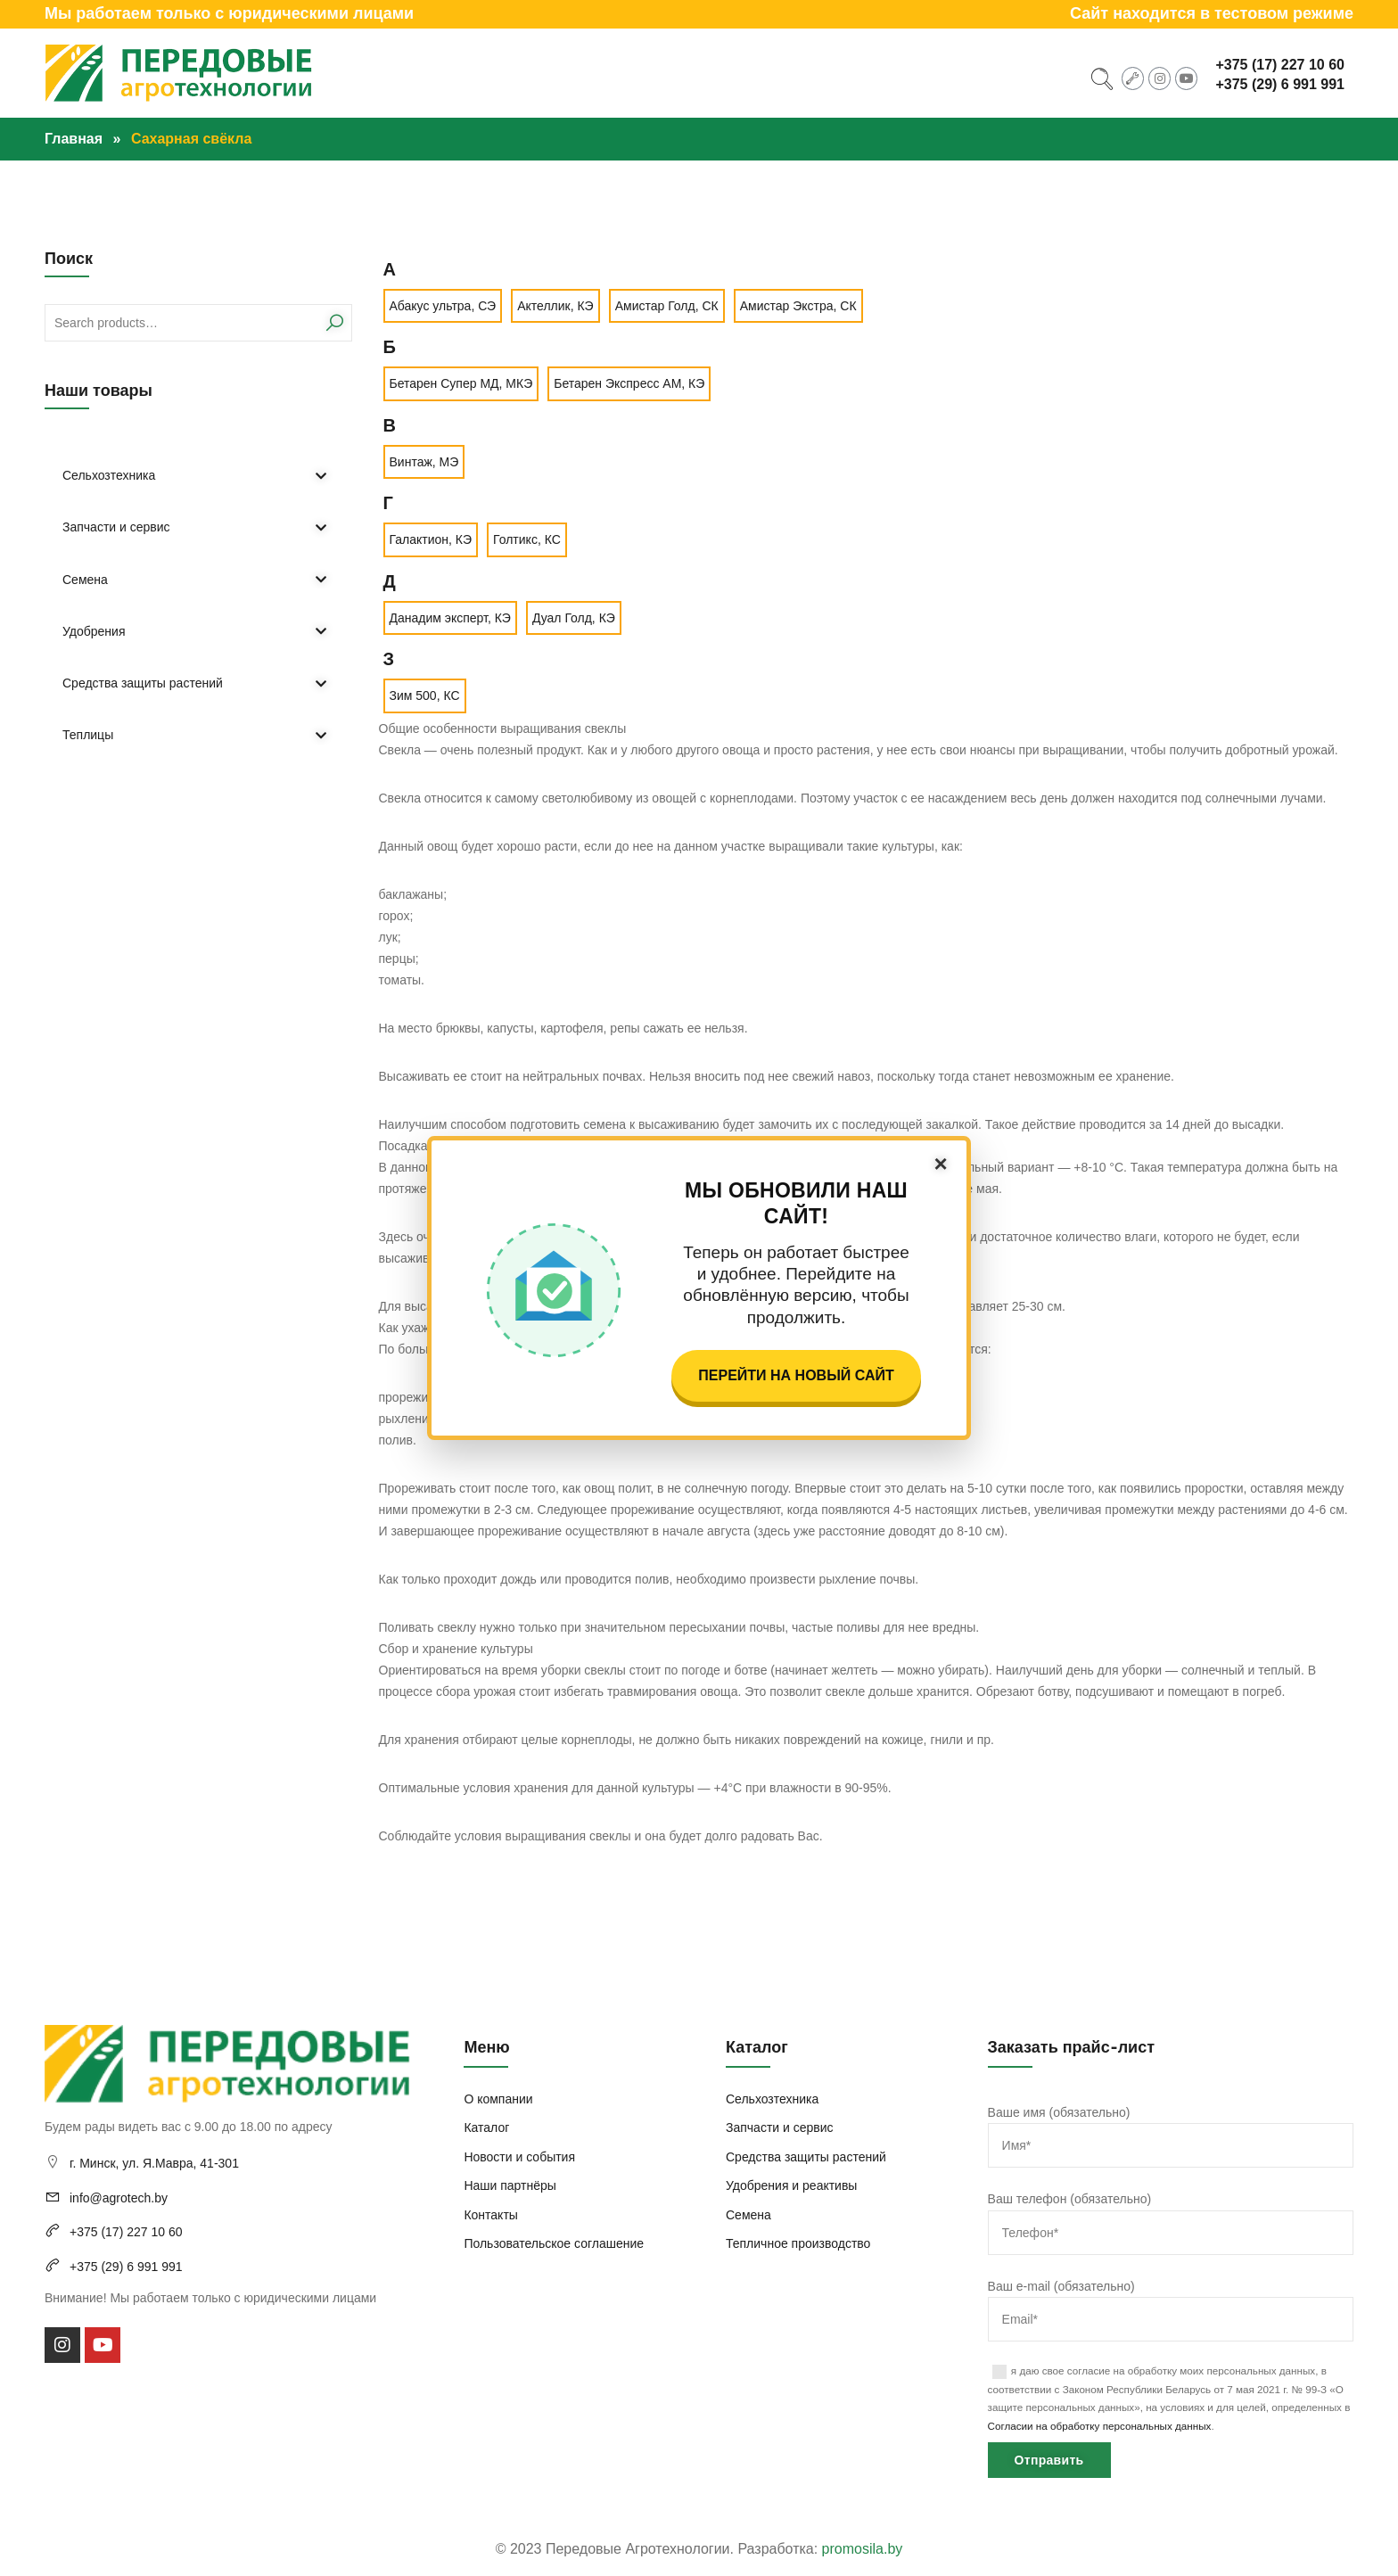 This screenshot has width=1398, height=2576. Describe the element at coordinates (795, 1375) in the screenshot. I see `Перейти на новый сайт` at that location.